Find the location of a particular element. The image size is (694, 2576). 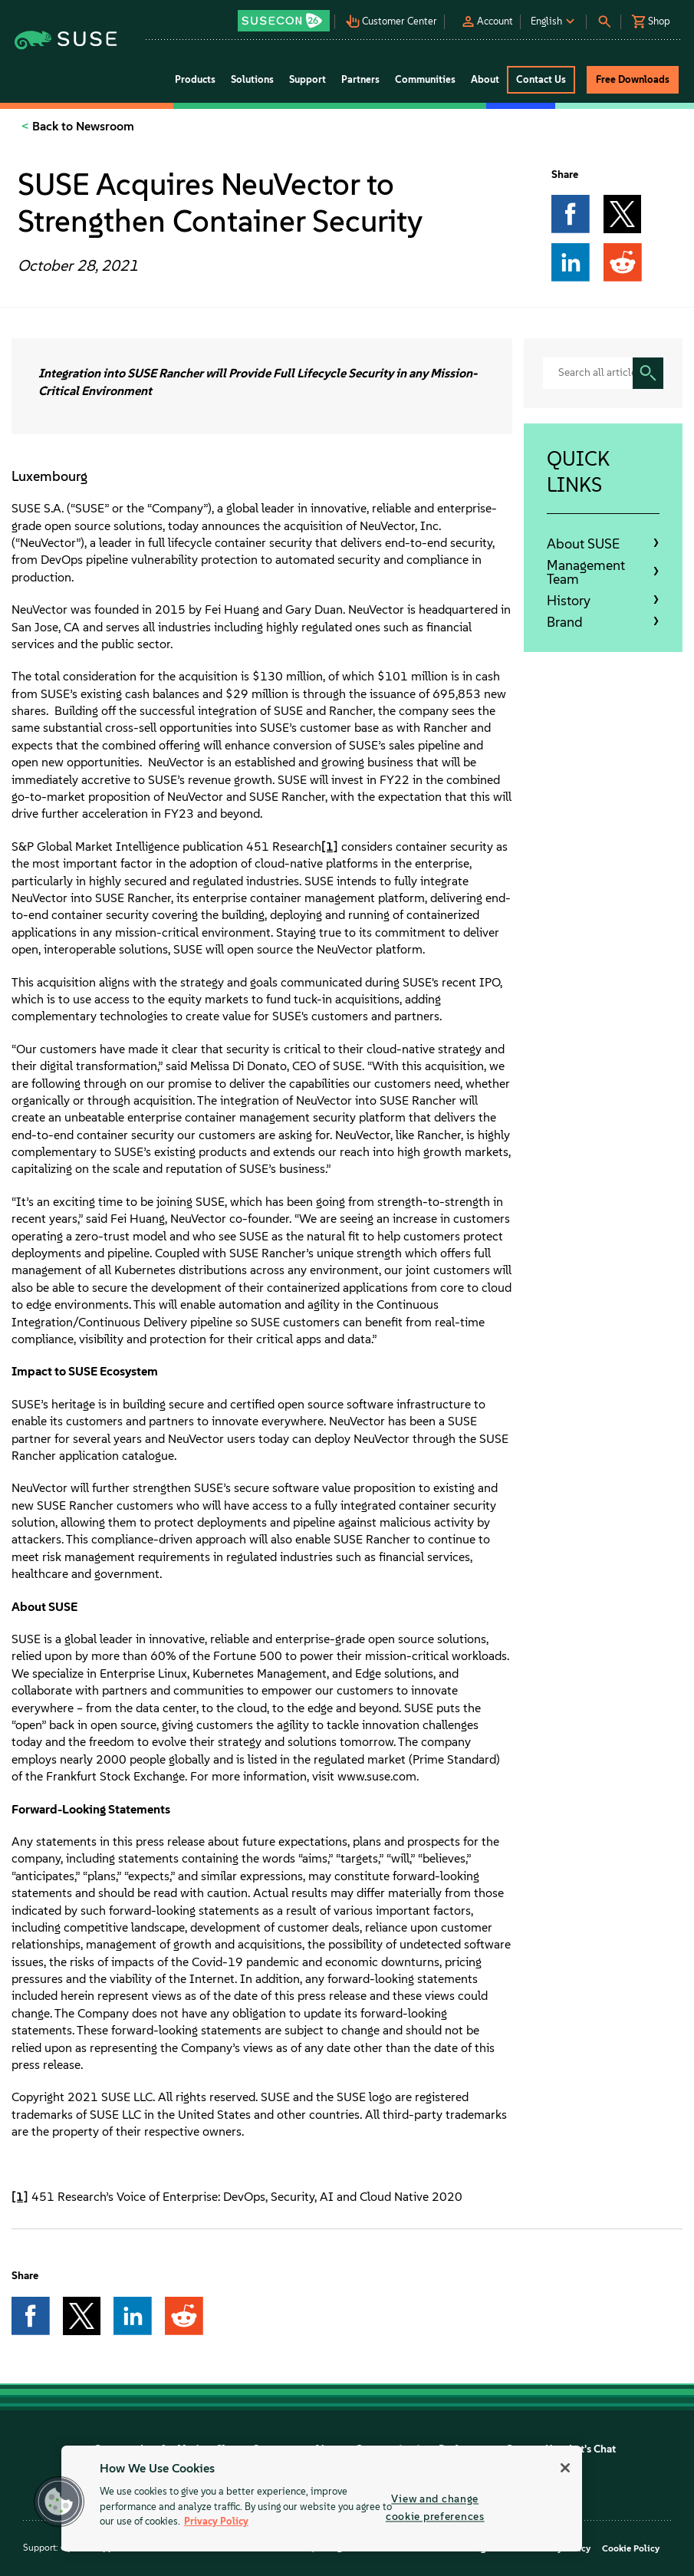

Let's Chat is located at coordinates (592, 2449).